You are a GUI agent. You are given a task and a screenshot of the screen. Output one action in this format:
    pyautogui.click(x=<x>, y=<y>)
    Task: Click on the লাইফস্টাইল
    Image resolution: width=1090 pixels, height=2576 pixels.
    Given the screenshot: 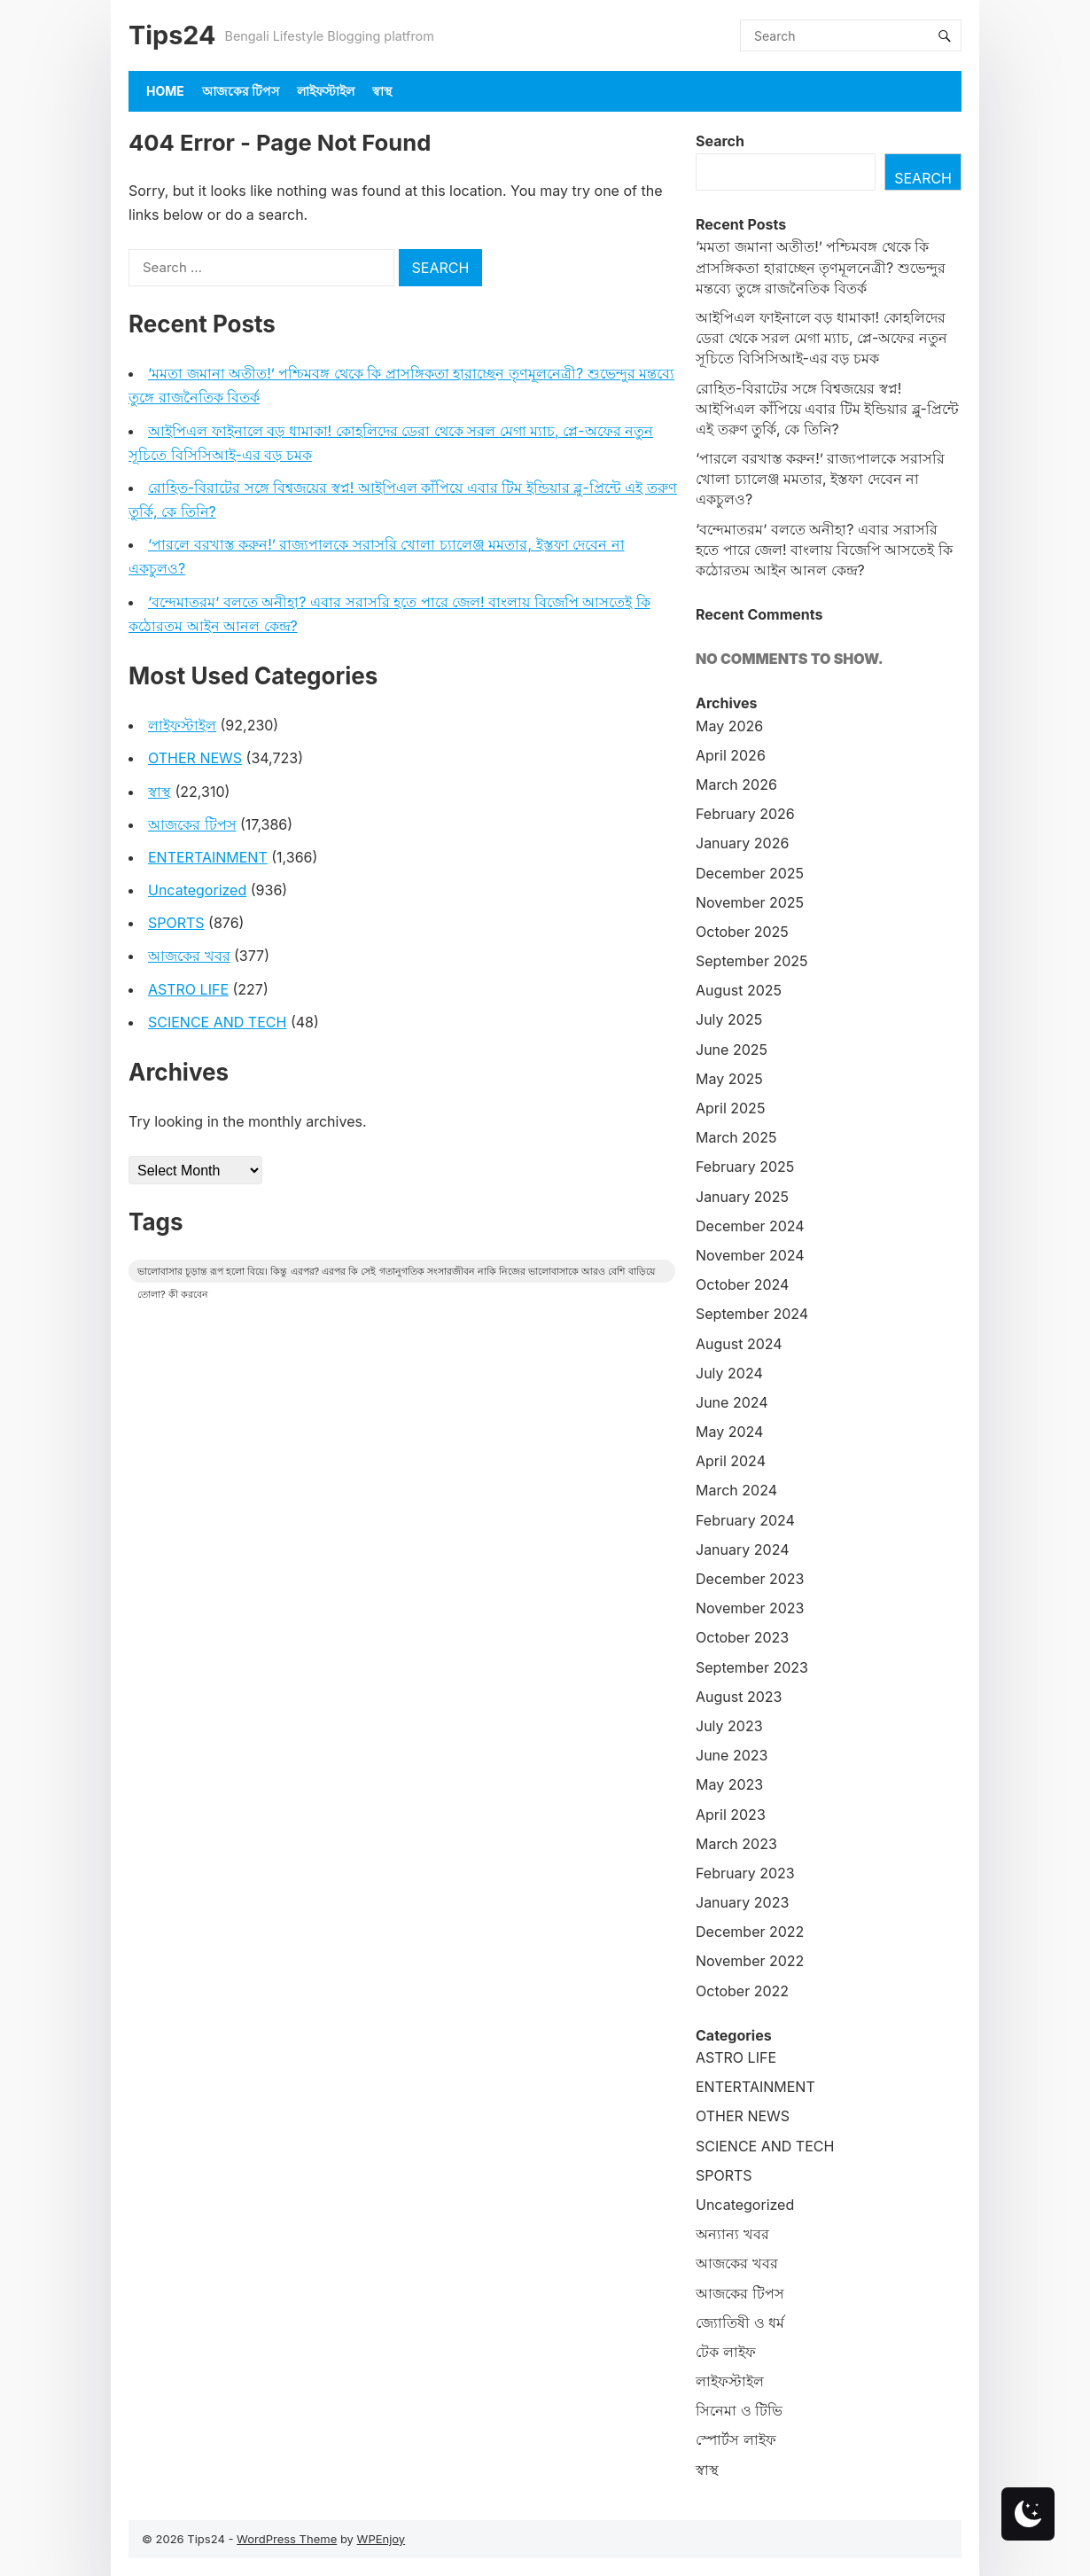 What is the action you would take?
    pyautogui.click(x=325, y=90)
    